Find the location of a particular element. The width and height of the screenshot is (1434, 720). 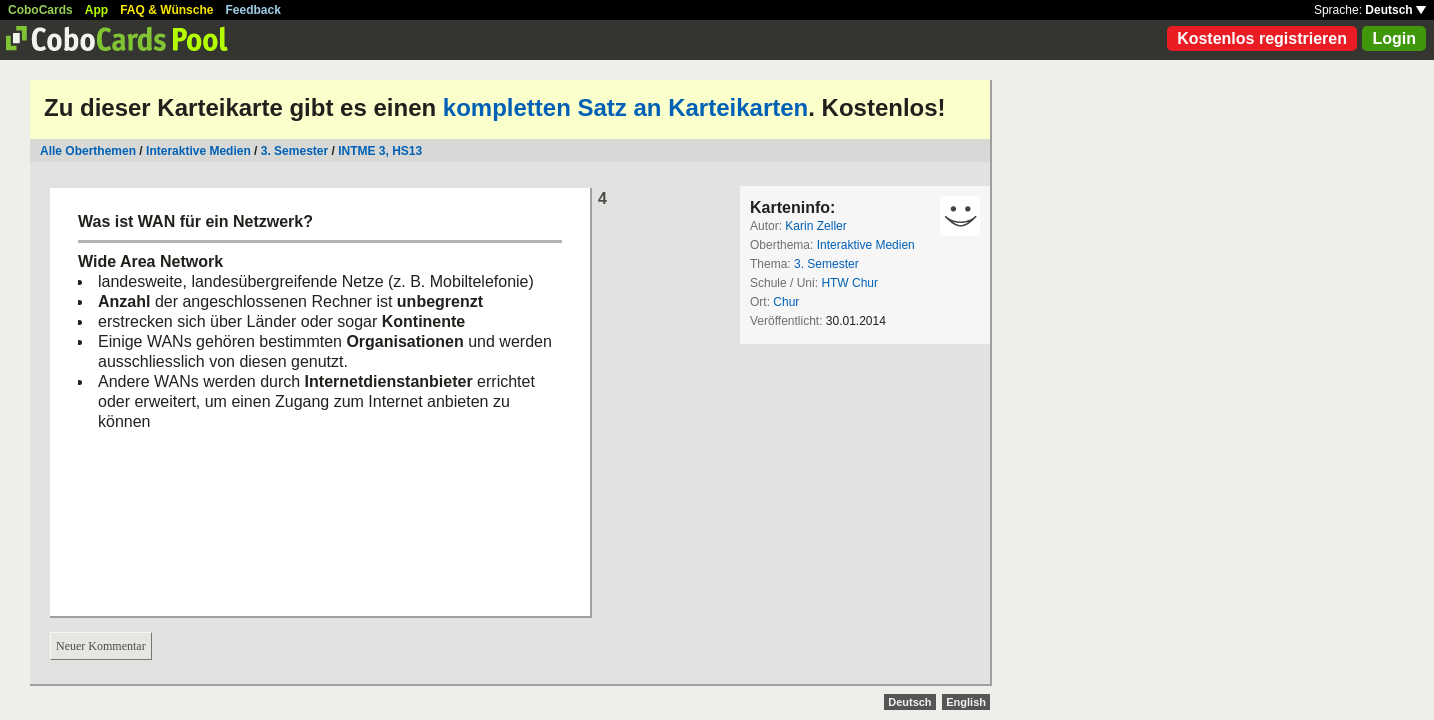

English is located at coordinates (966, 702).